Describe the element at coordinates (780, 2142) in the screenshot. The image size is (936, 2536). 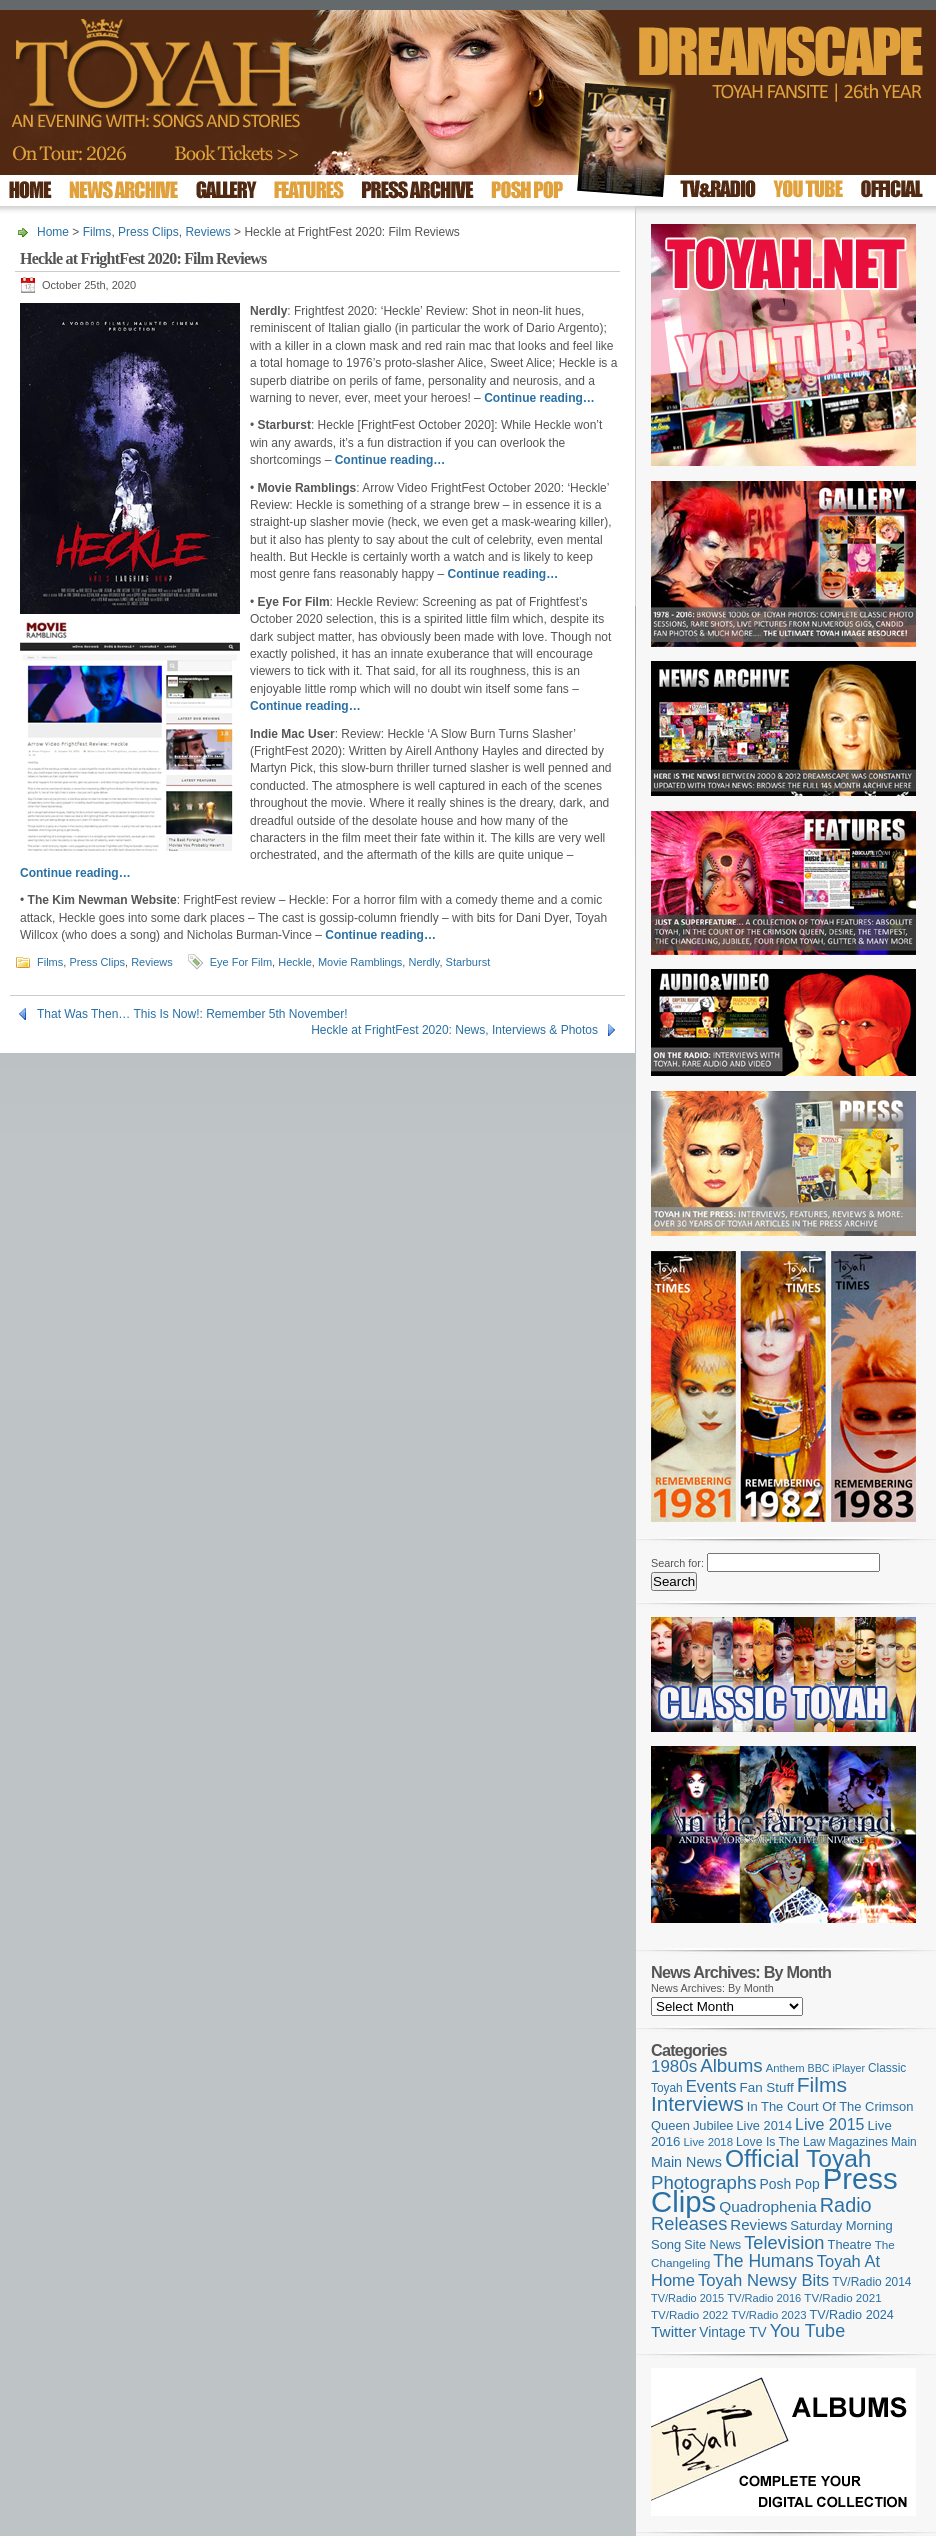
I see `Love Is The Law [Love Is The Law (110 items)]` at that location.